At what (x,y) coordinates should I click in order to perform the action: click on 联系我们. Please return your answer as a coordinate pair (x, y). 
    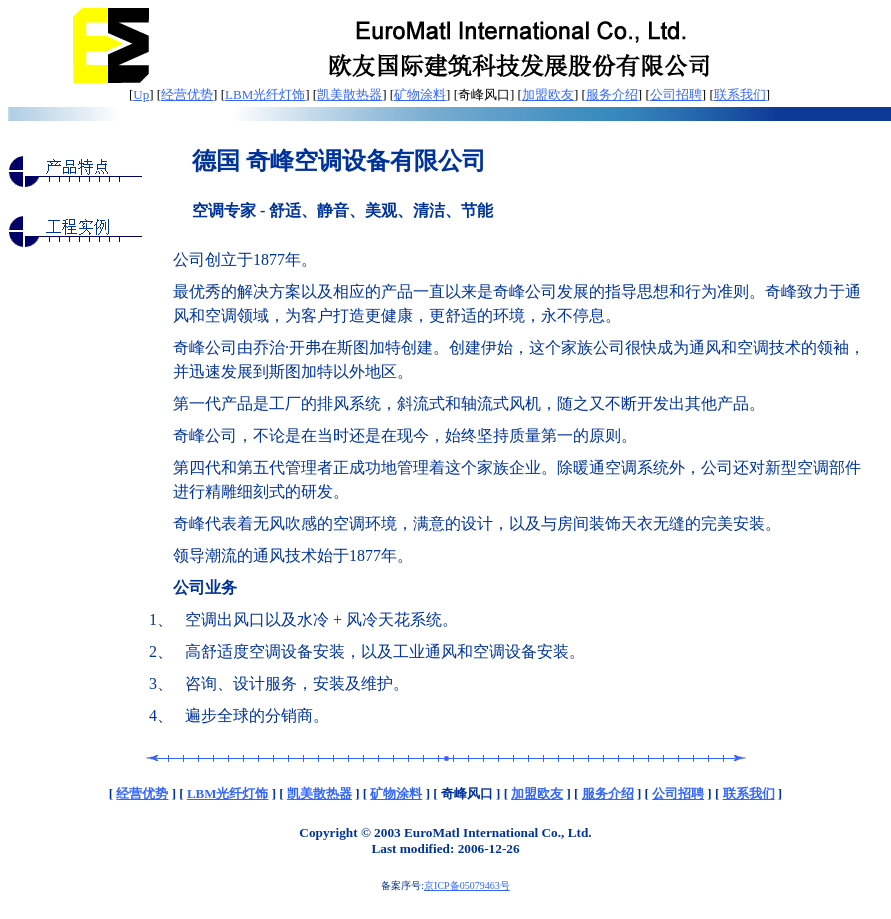
    Looking at the image, I should click on (740, 94).